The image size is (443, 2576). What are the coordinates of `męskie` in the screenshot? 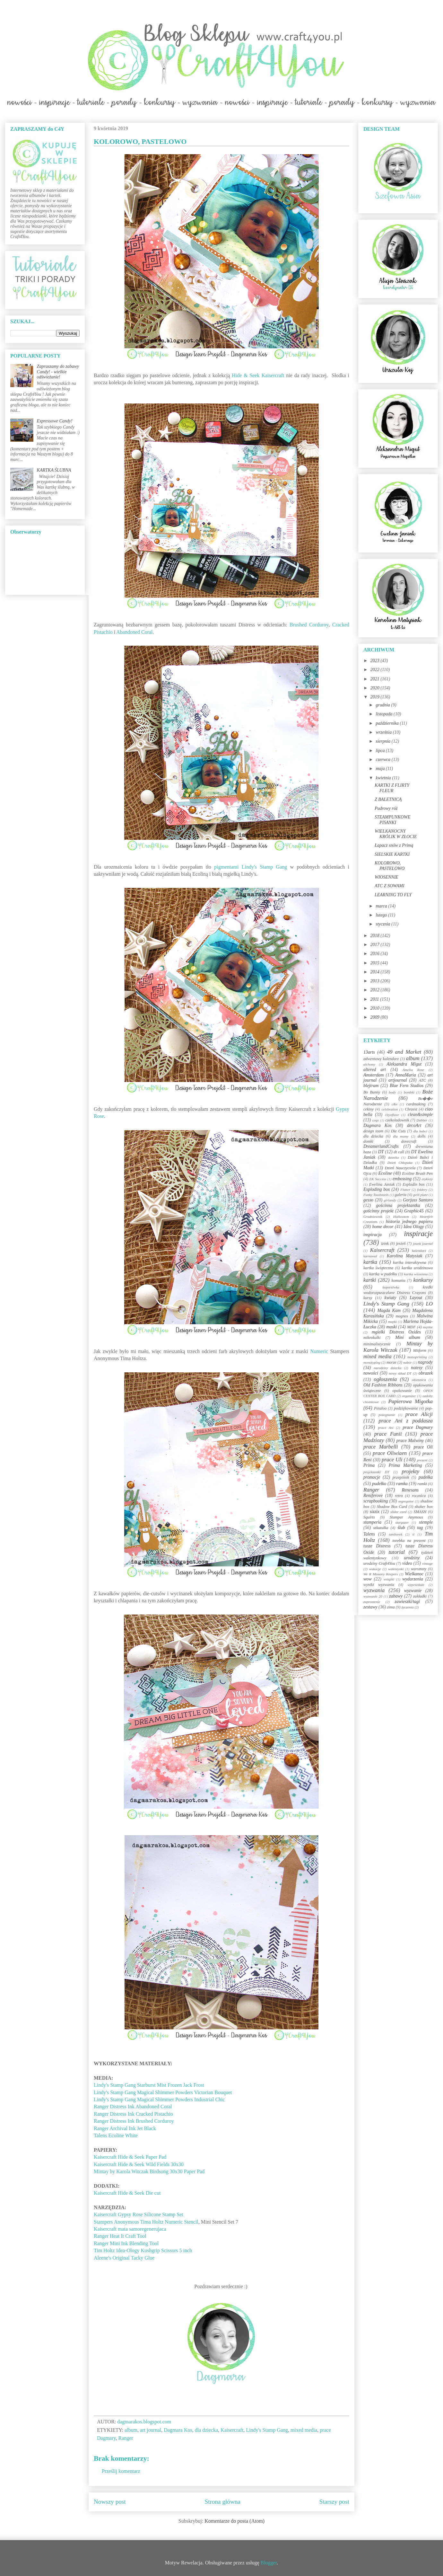 It's located at (428, 1327).